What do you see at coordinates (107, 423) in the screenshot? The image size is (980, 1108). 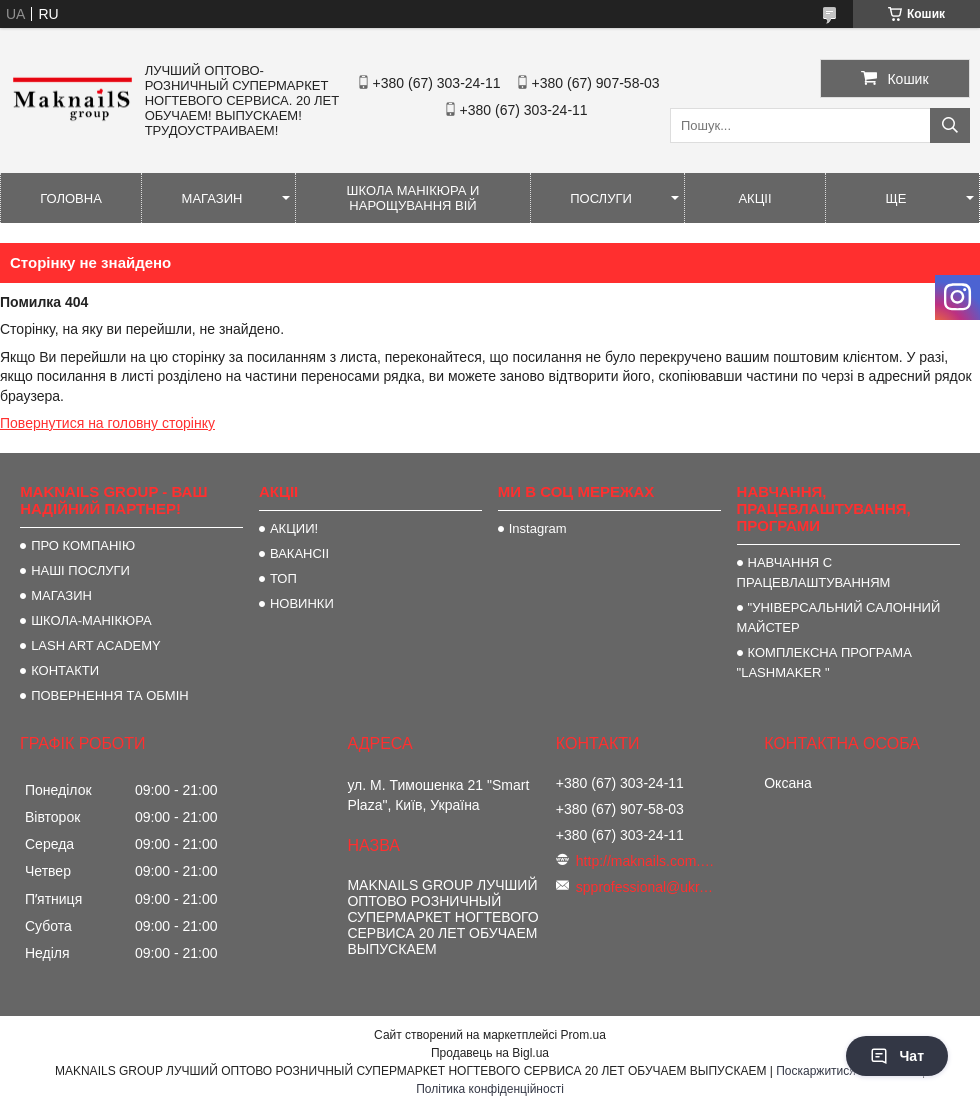 I see `Повернутися на головну сторінку` at bounding box center [107, 423].